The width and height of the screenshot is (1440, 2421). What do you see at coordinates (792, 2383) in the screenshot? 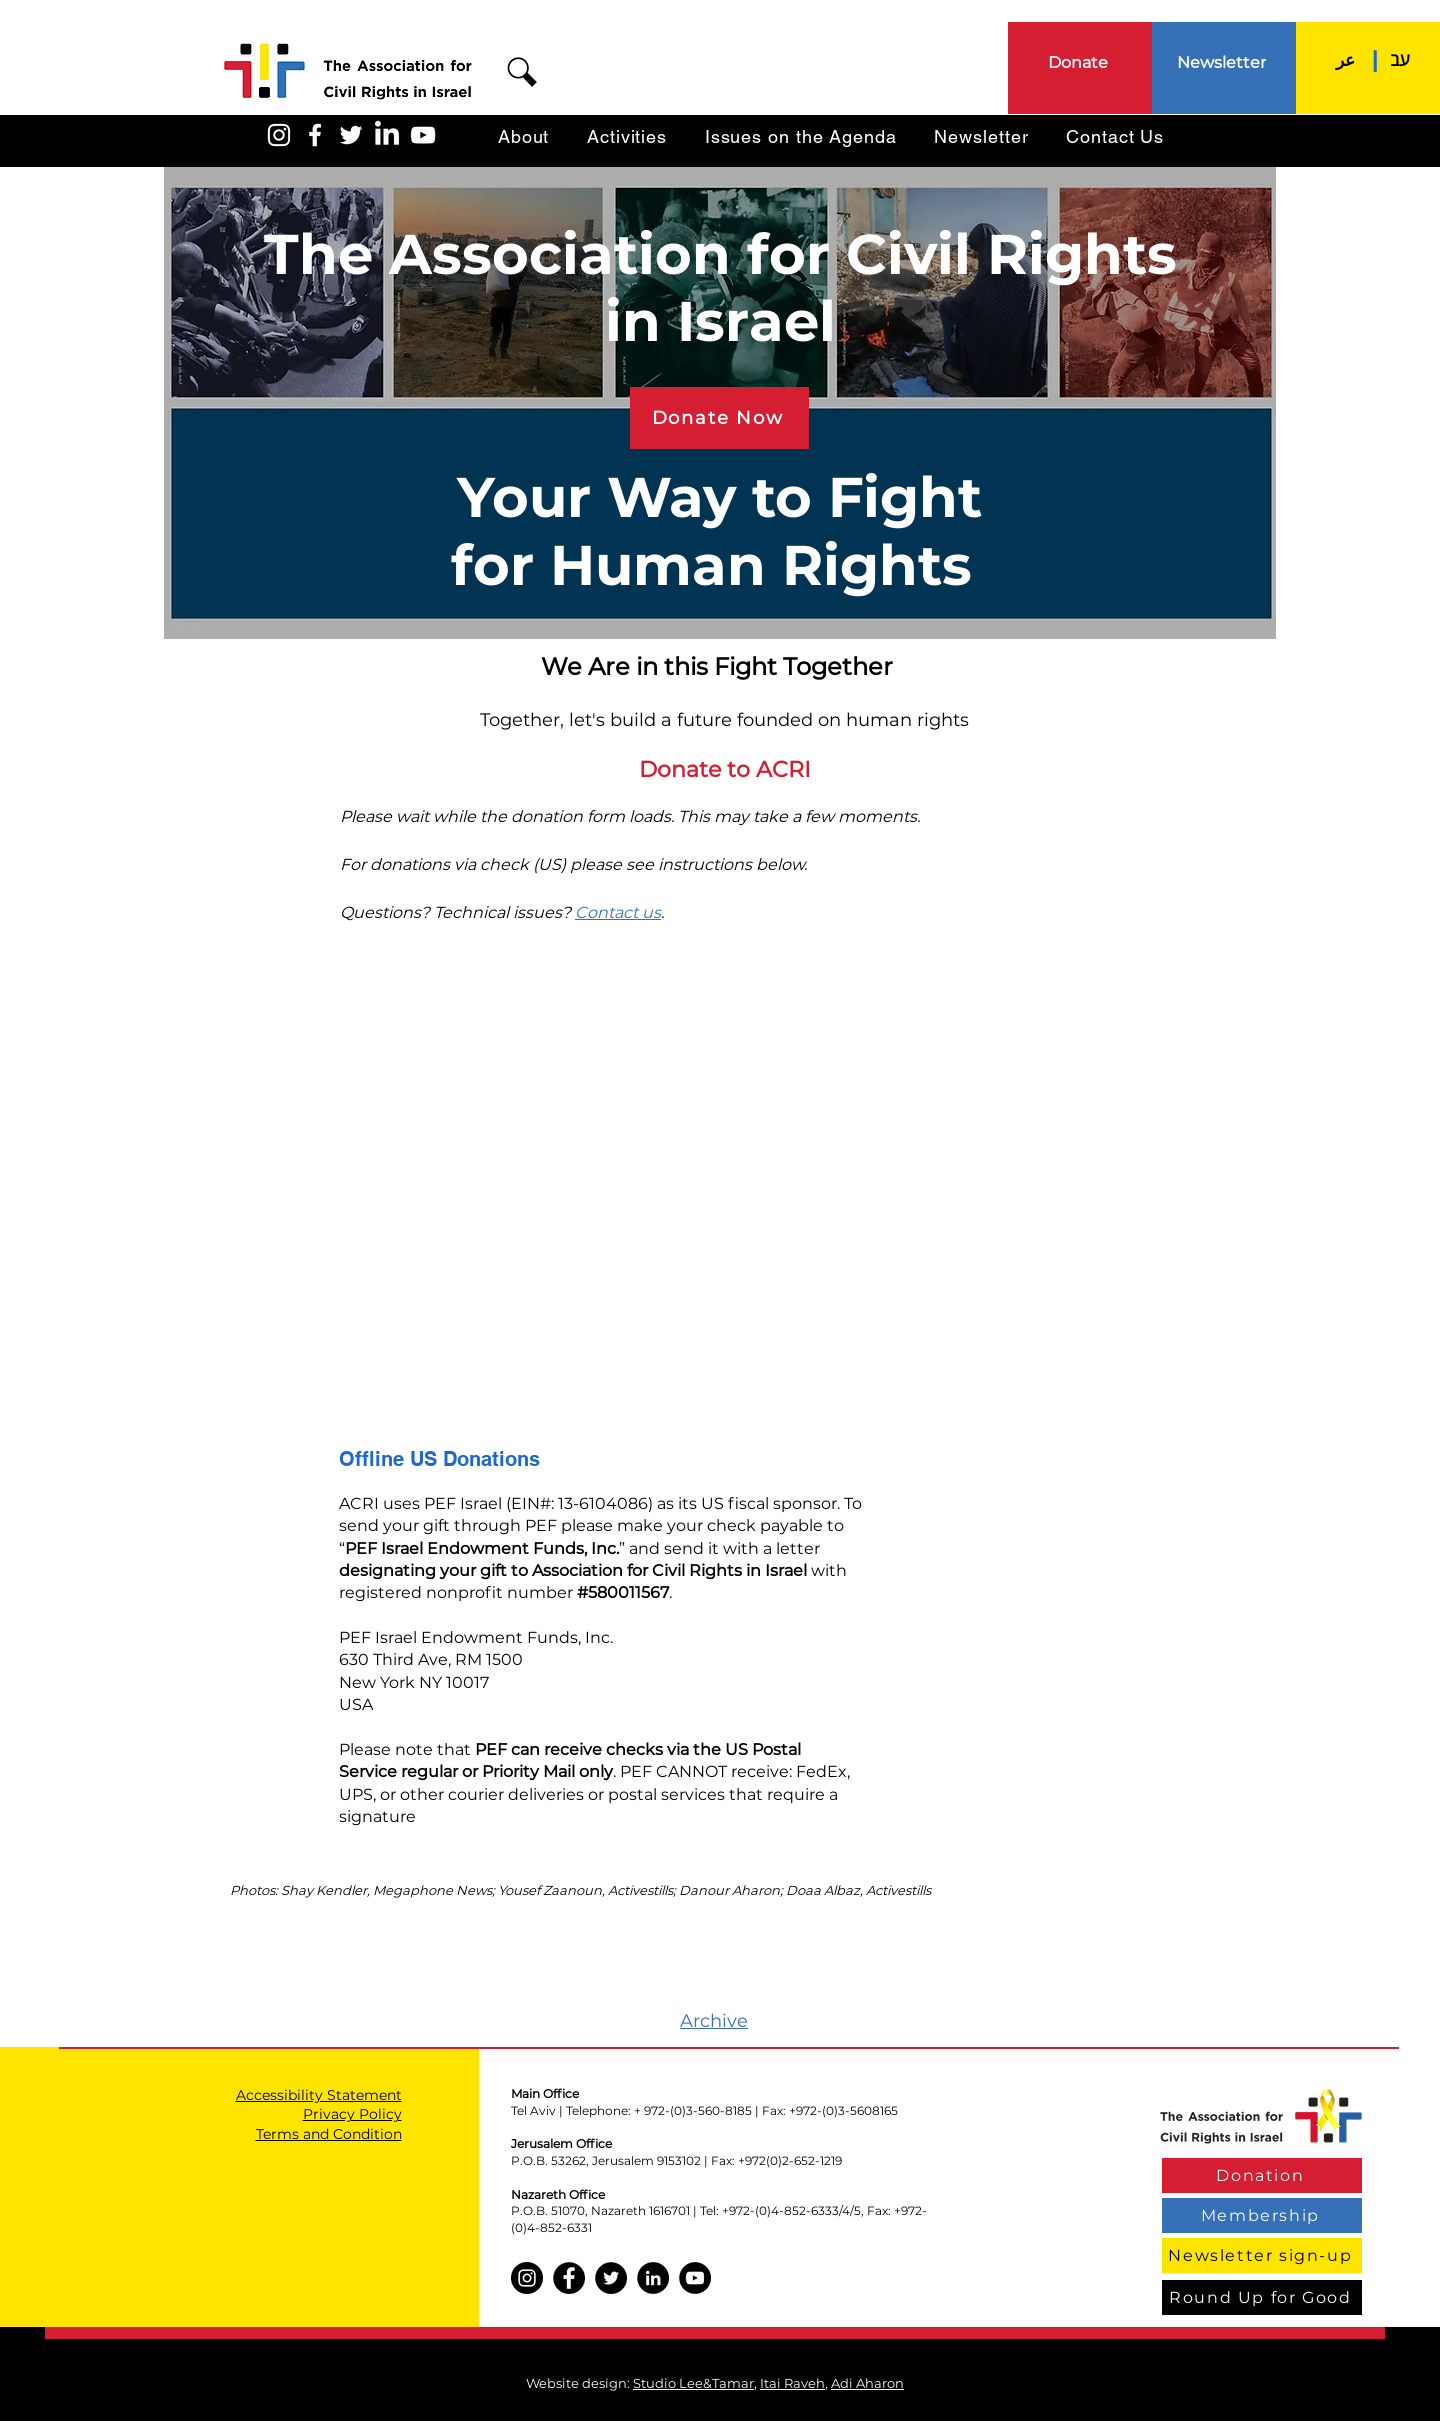
I see `Itai Raveh` at bounding box center [792, 2383].